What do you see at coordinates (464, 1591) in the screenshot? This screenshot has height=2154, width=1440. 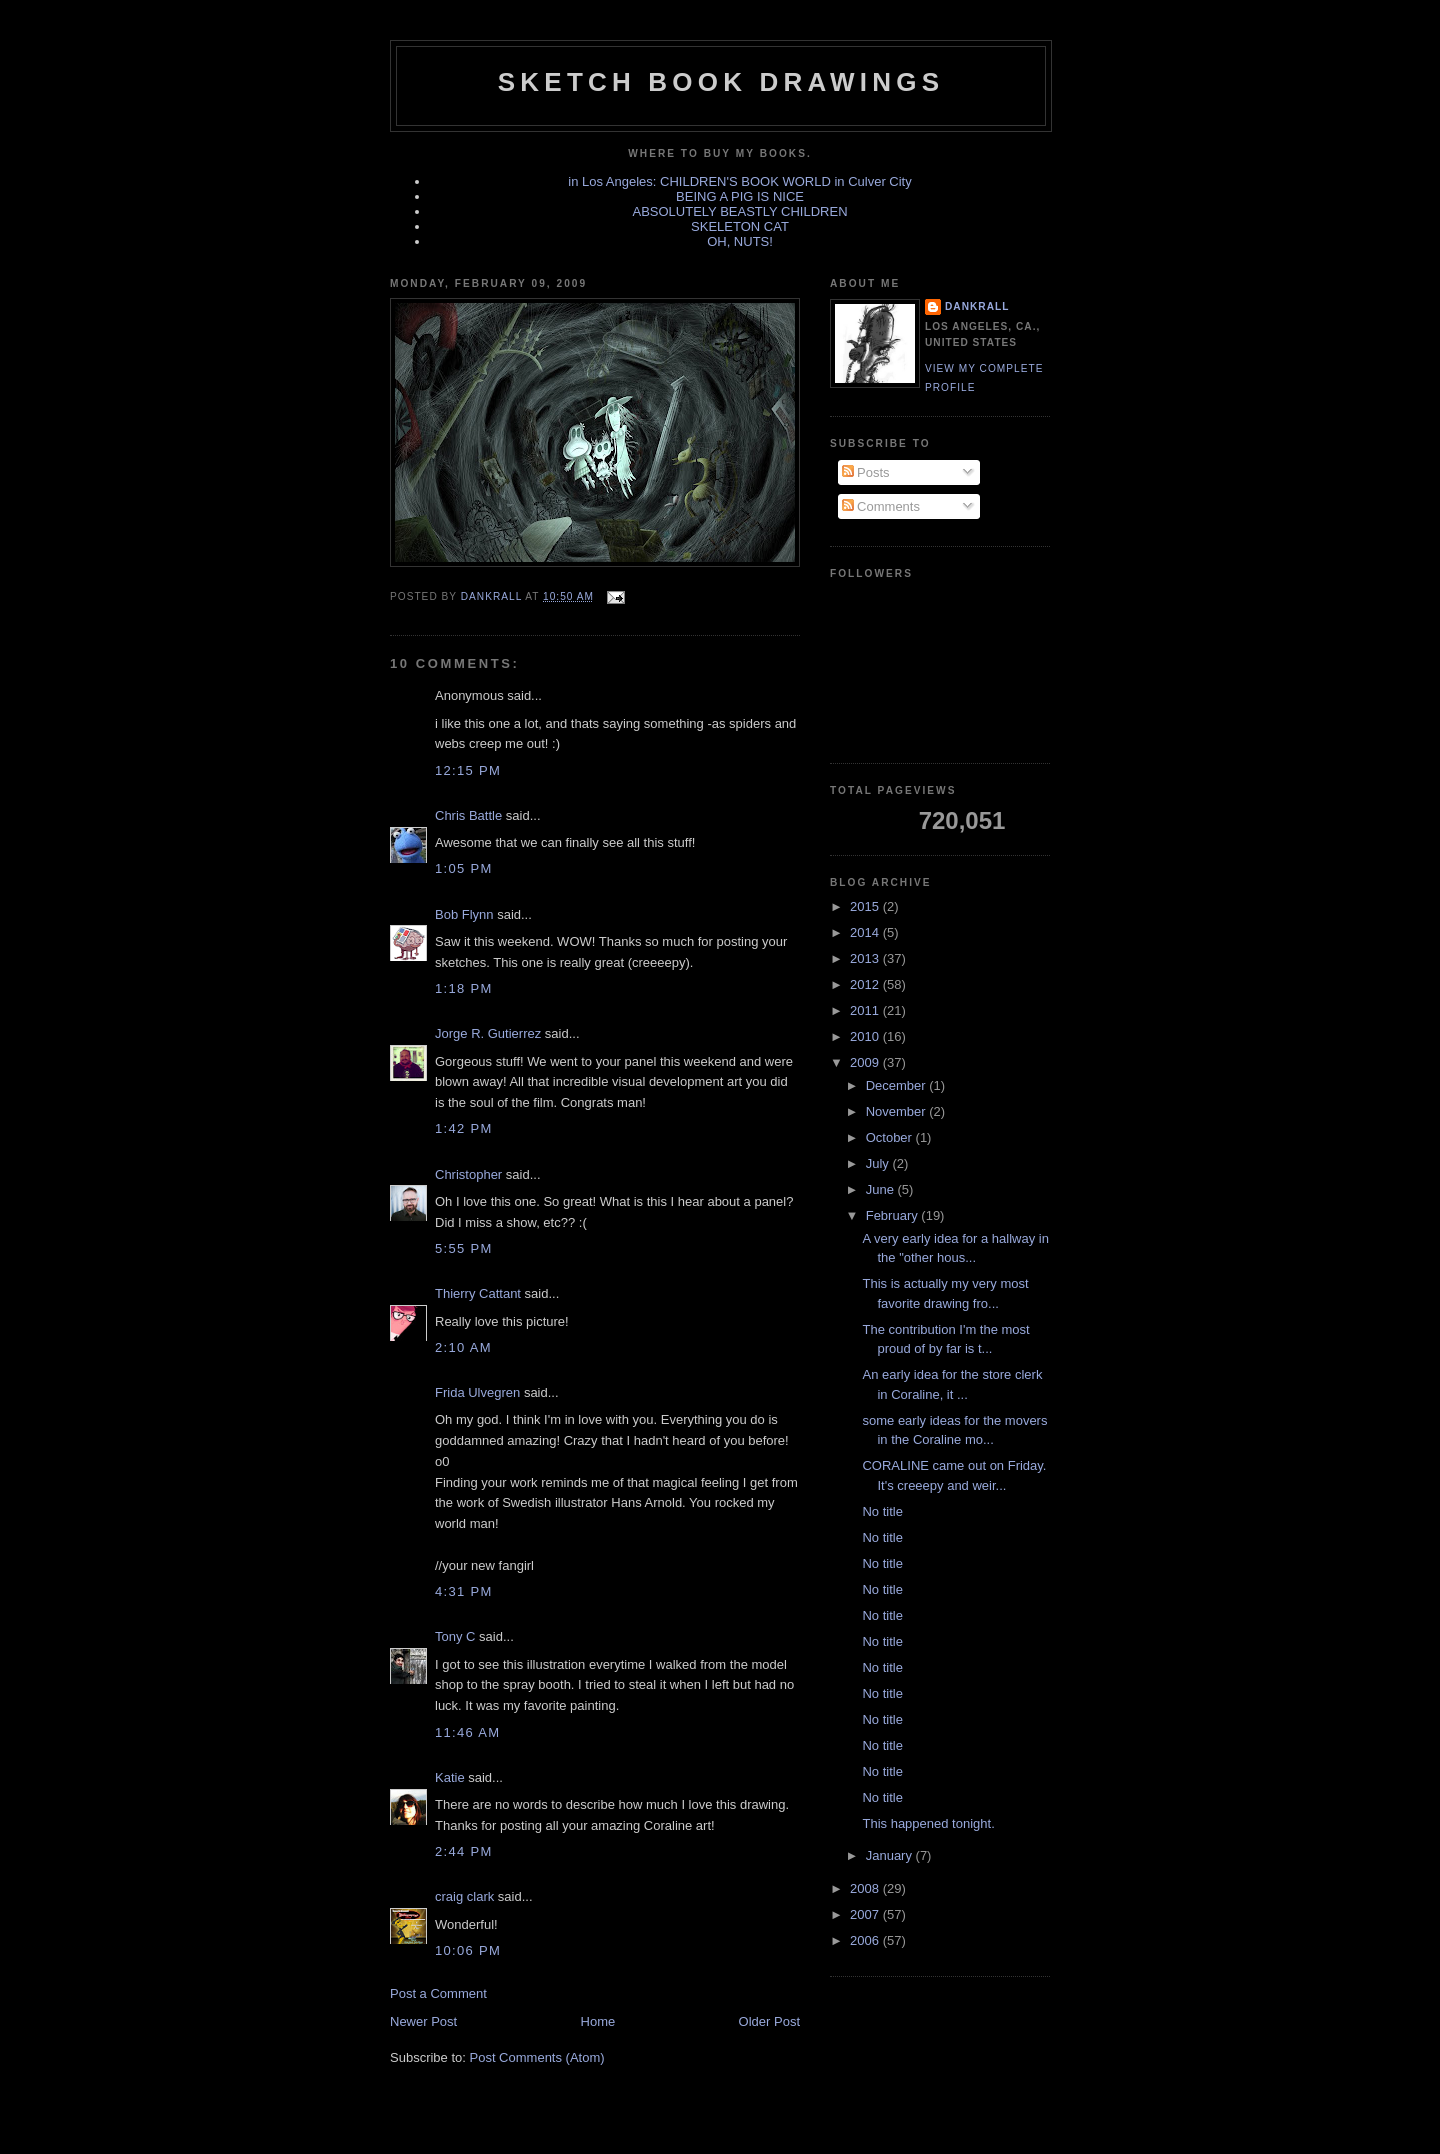 I see `4:31 PM` at bounding box center [464, 1591].